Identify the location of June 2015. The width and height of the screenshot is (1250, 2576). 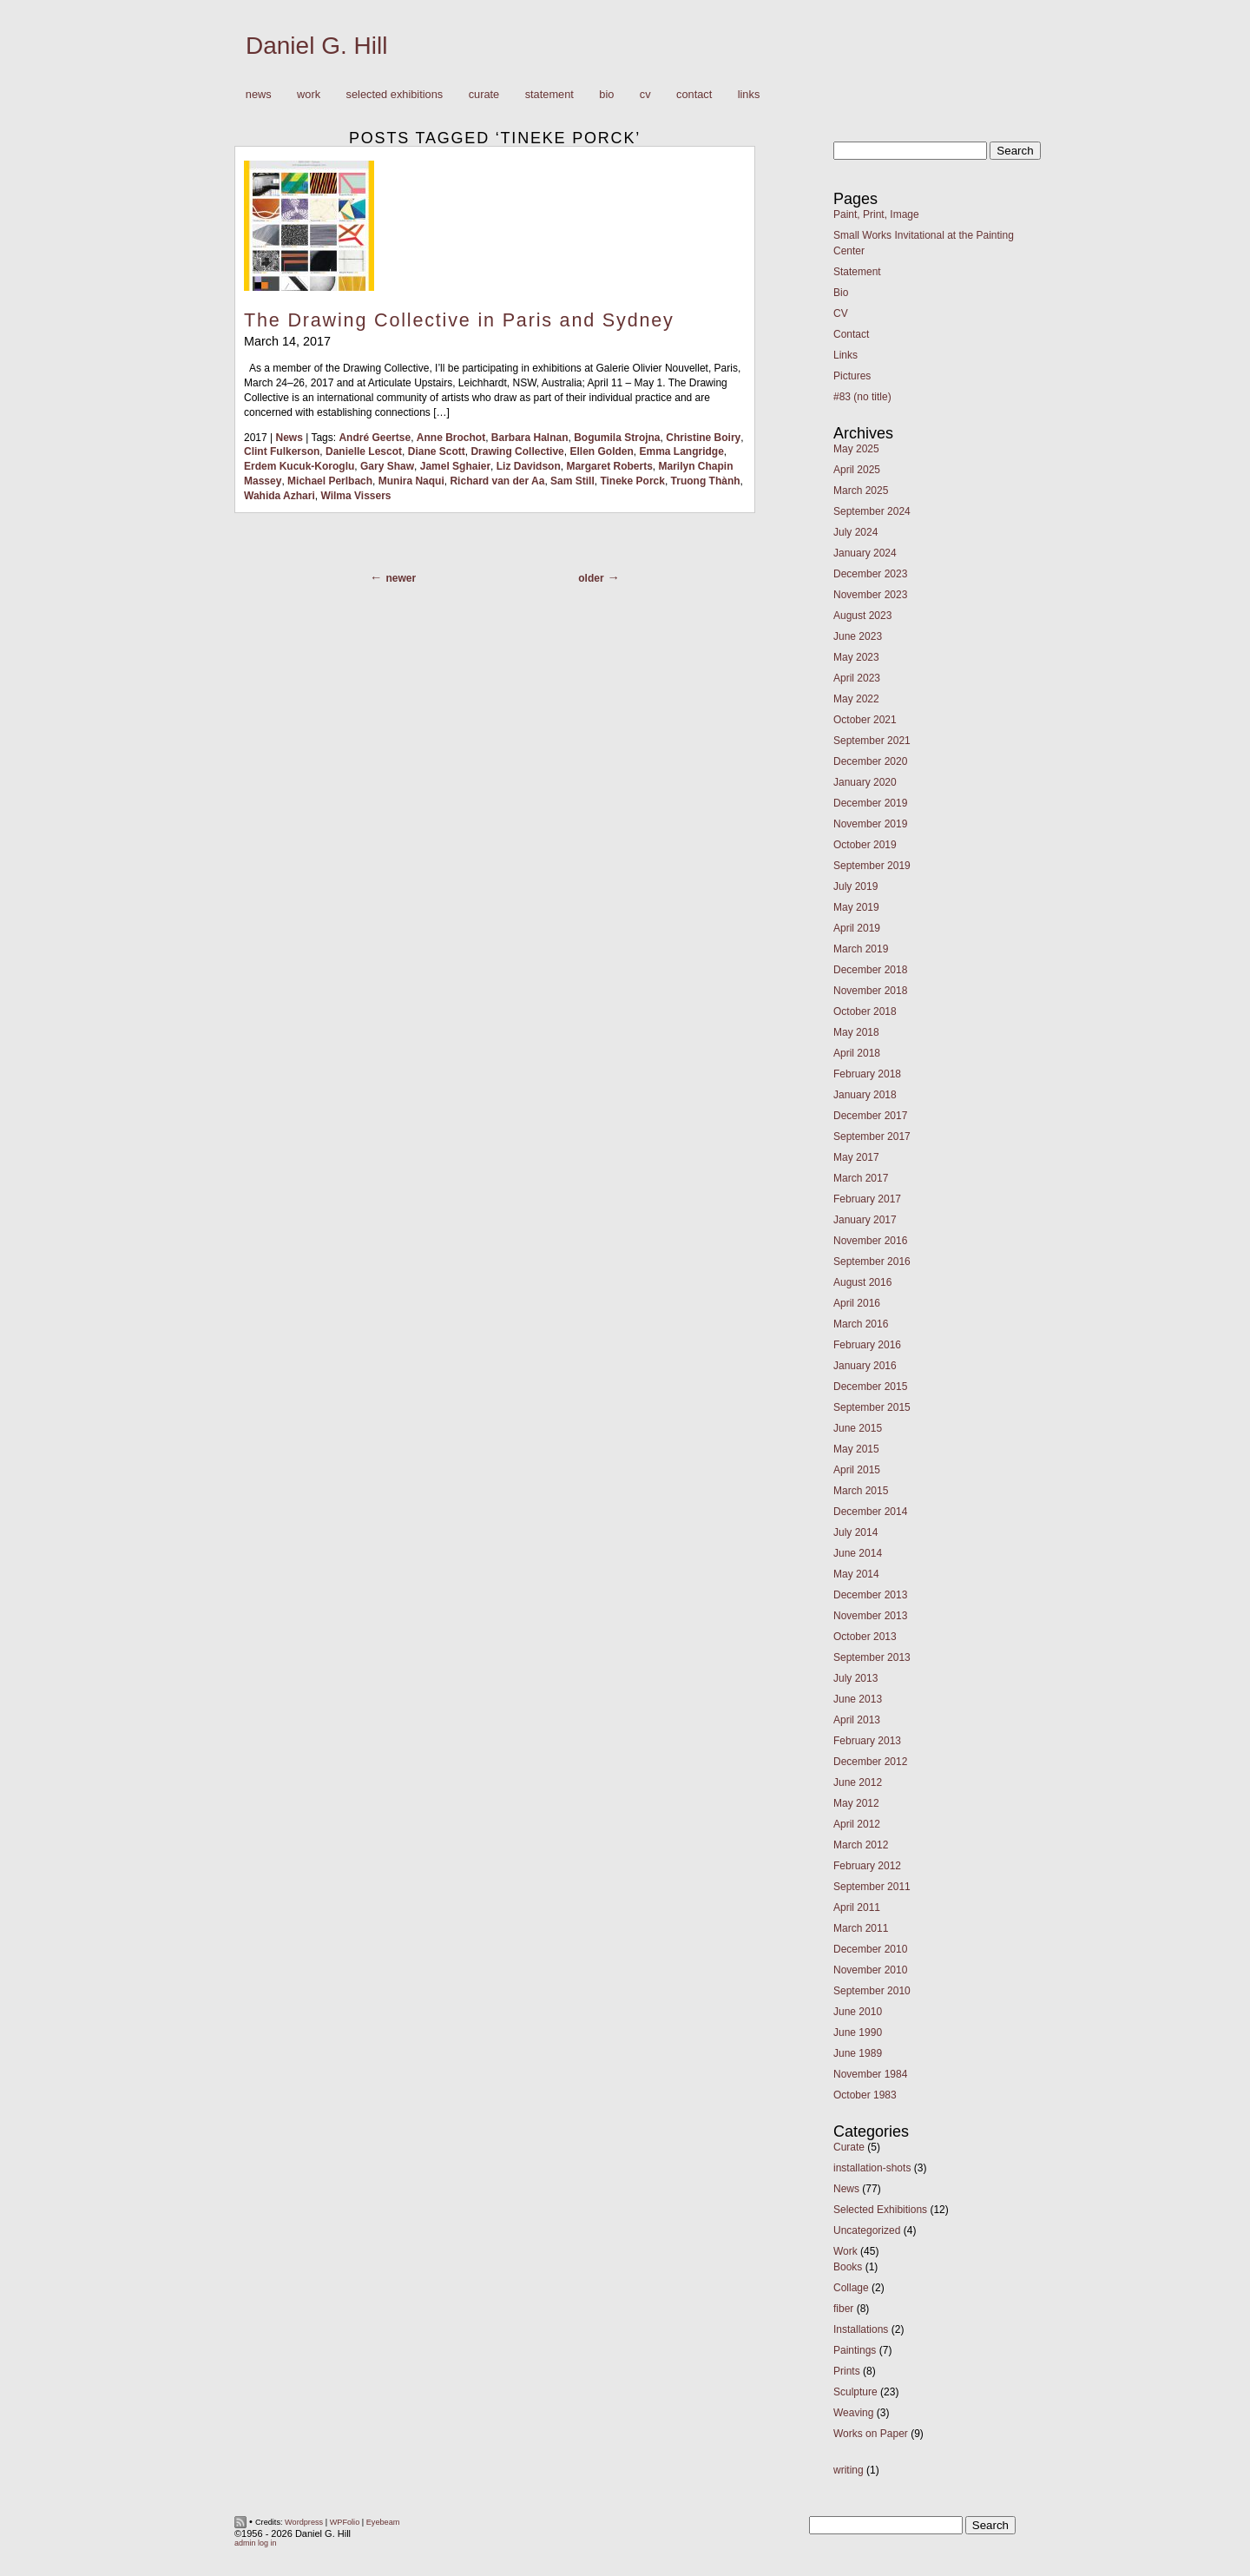
(857, 1428).